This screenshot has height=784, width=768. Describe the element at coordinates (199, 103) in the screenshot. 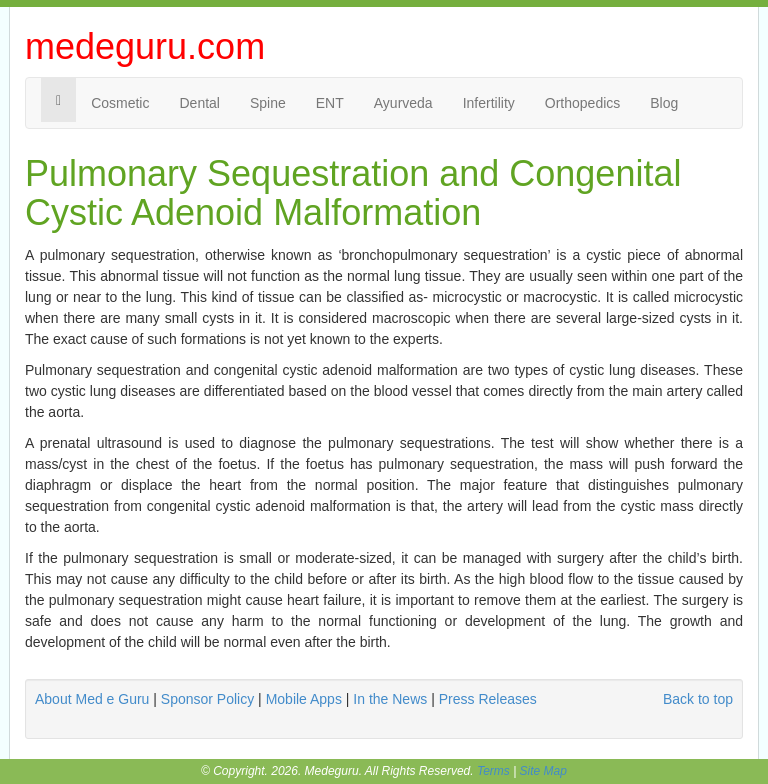

I see `Dental` at that location.